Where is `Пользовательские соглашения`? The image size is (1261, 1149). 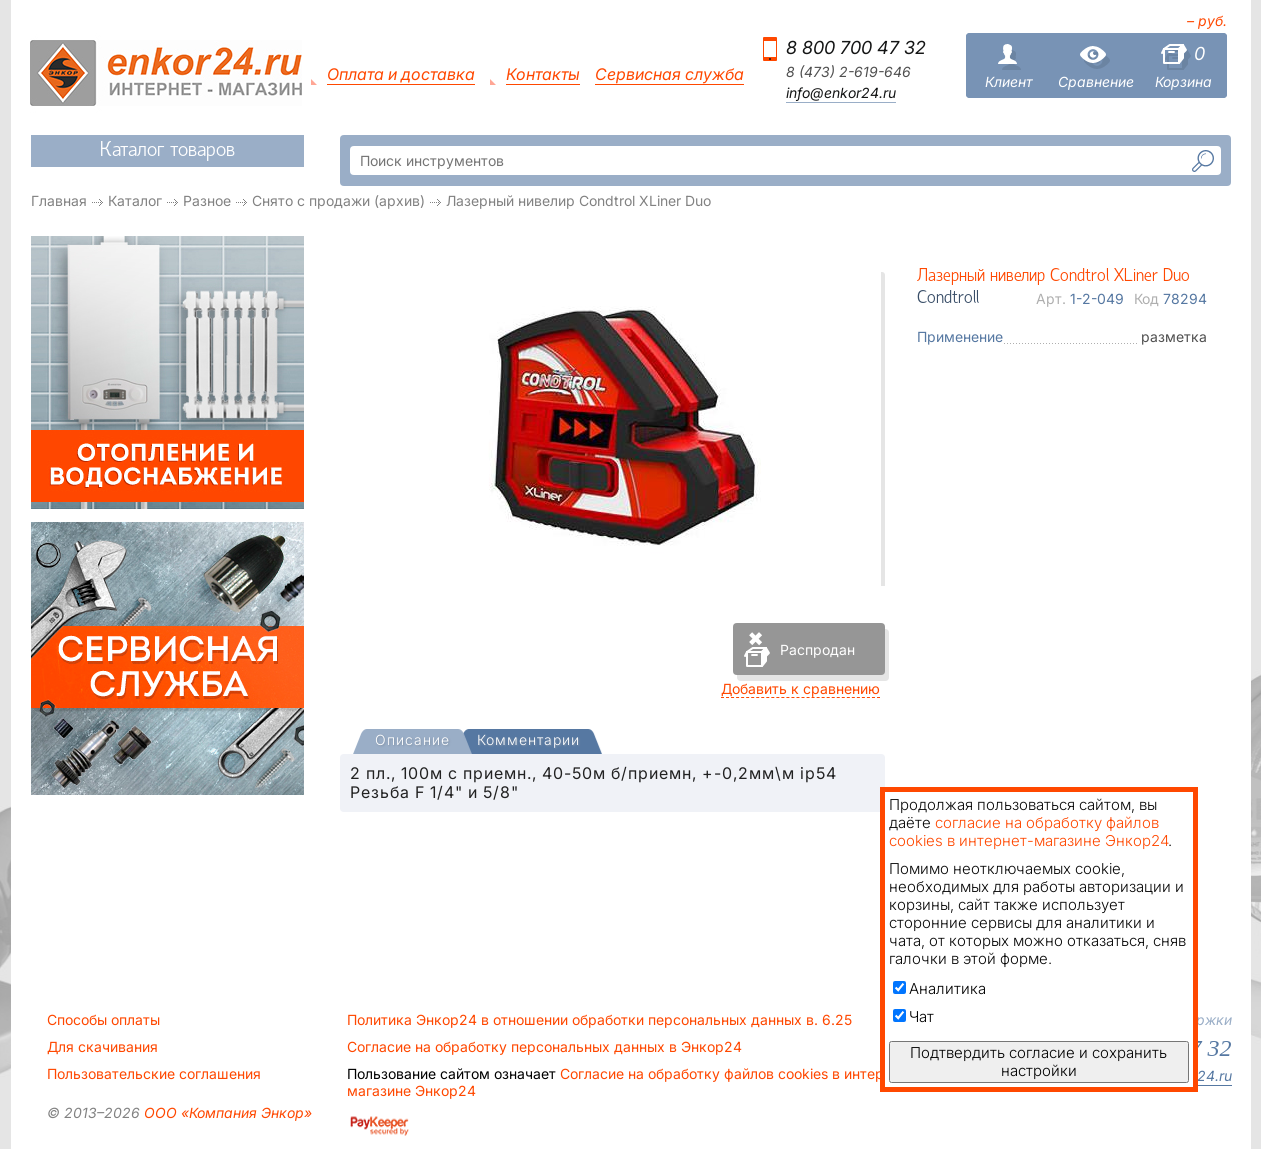
Пользовательские соглашения is located at coordinates (154, 1074).